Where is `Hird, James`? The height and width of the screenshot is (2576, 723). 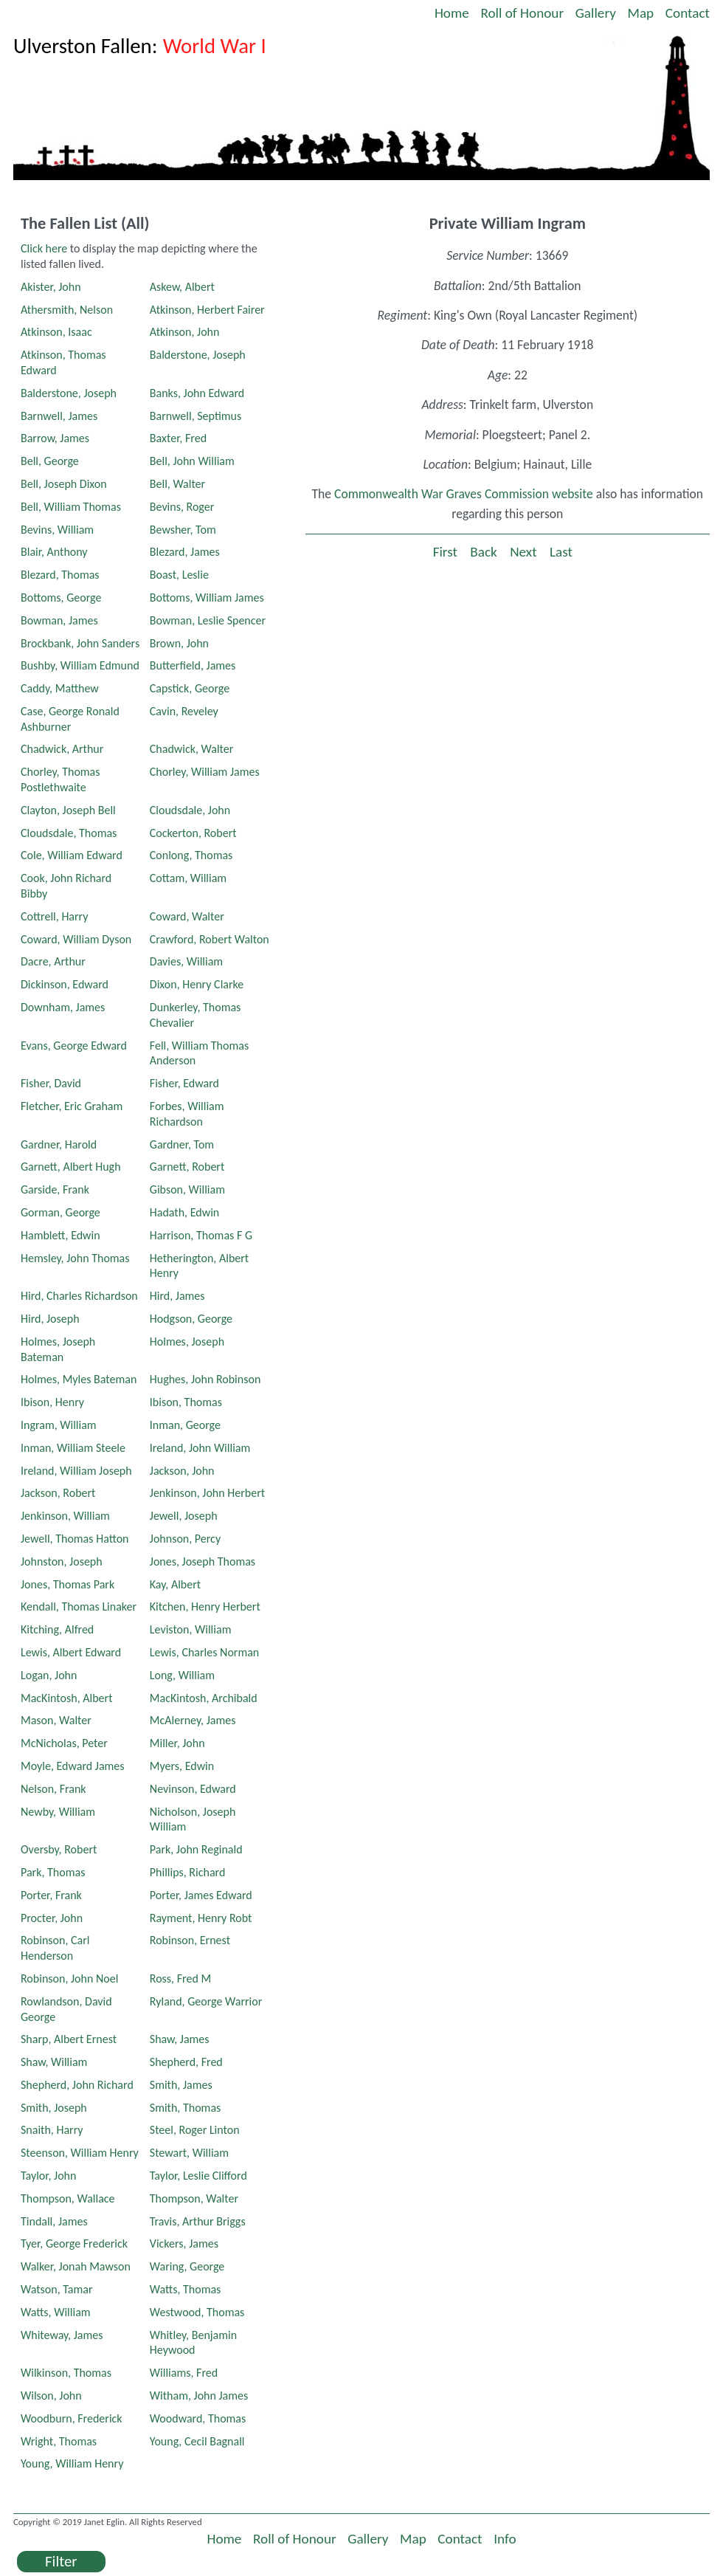 Hird, James is located at coordinates (177, 1296).